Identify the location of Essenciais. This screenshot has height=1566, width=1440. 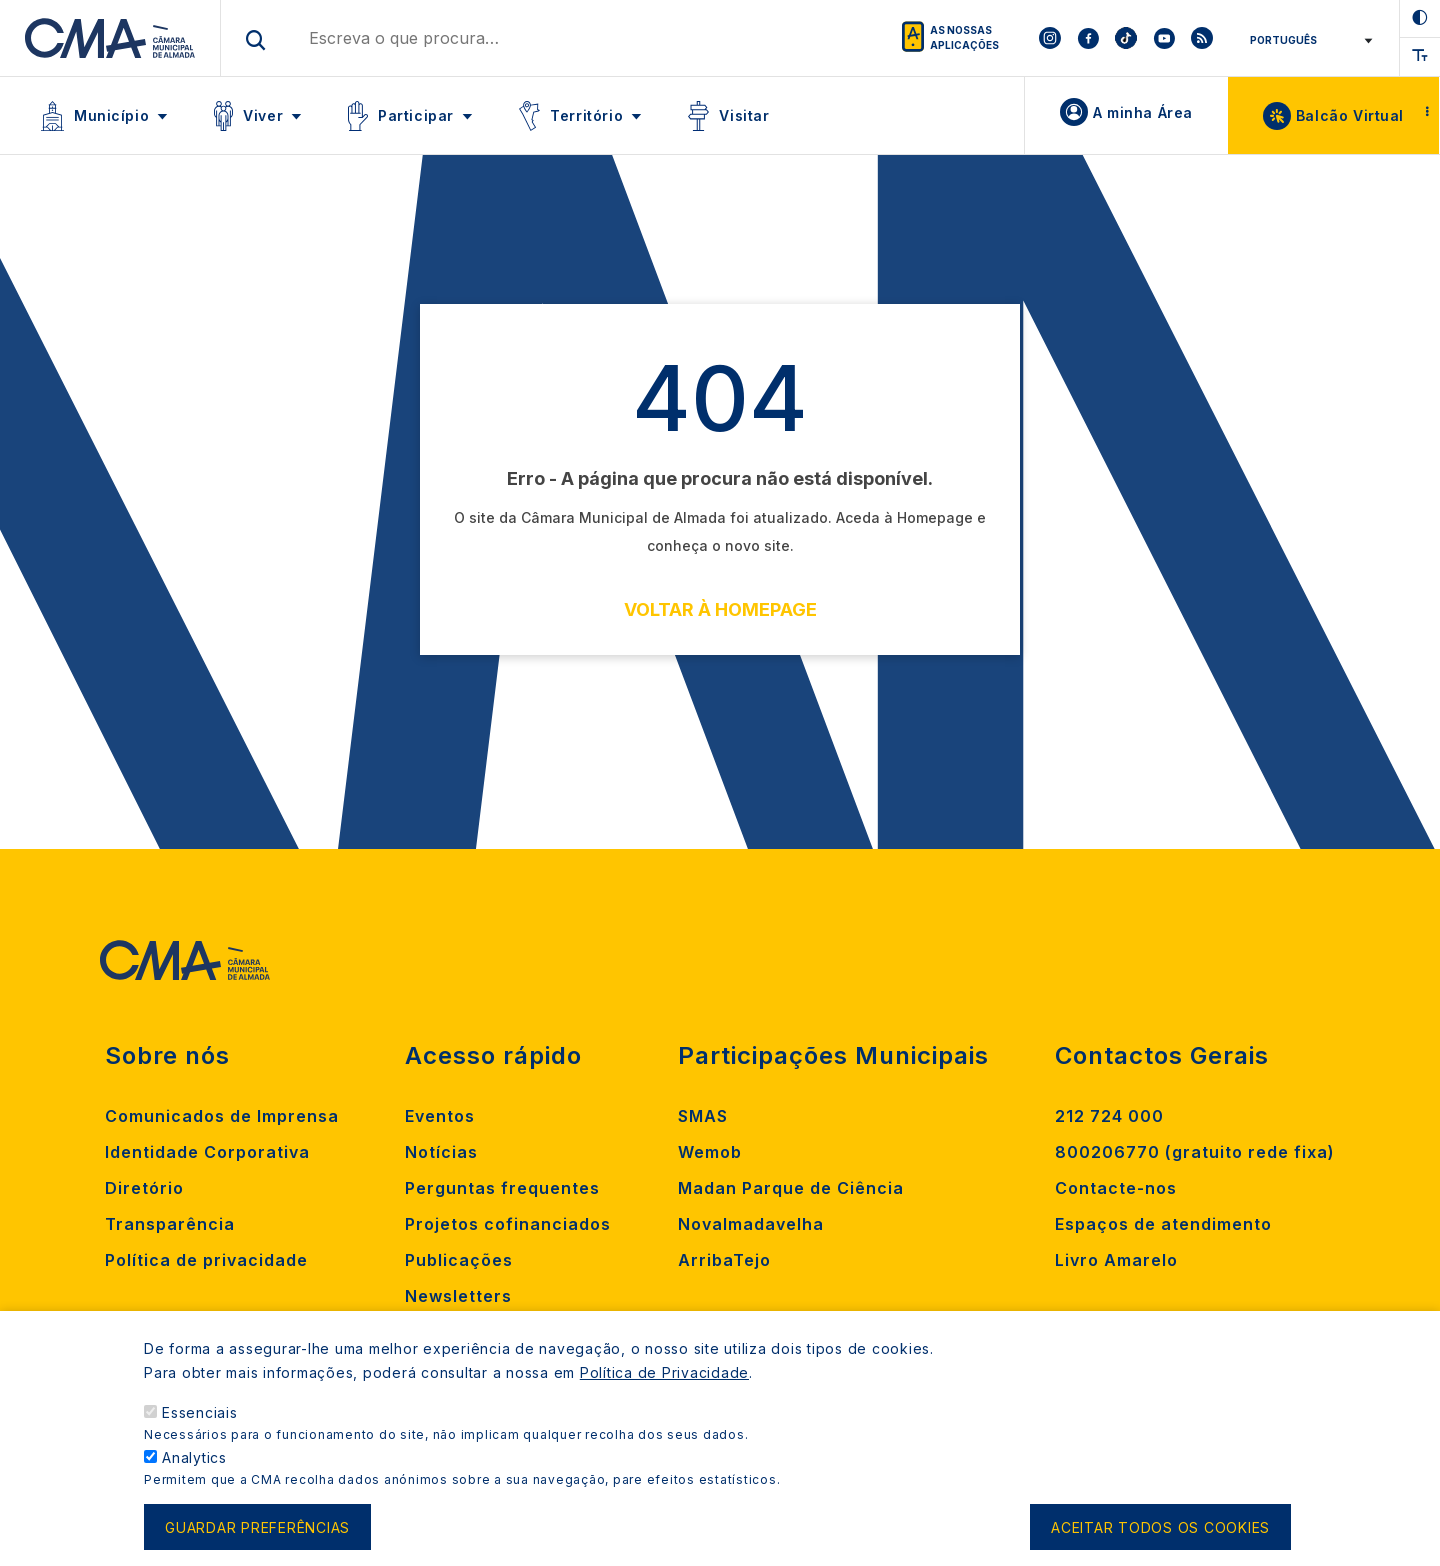
(200, 1423).